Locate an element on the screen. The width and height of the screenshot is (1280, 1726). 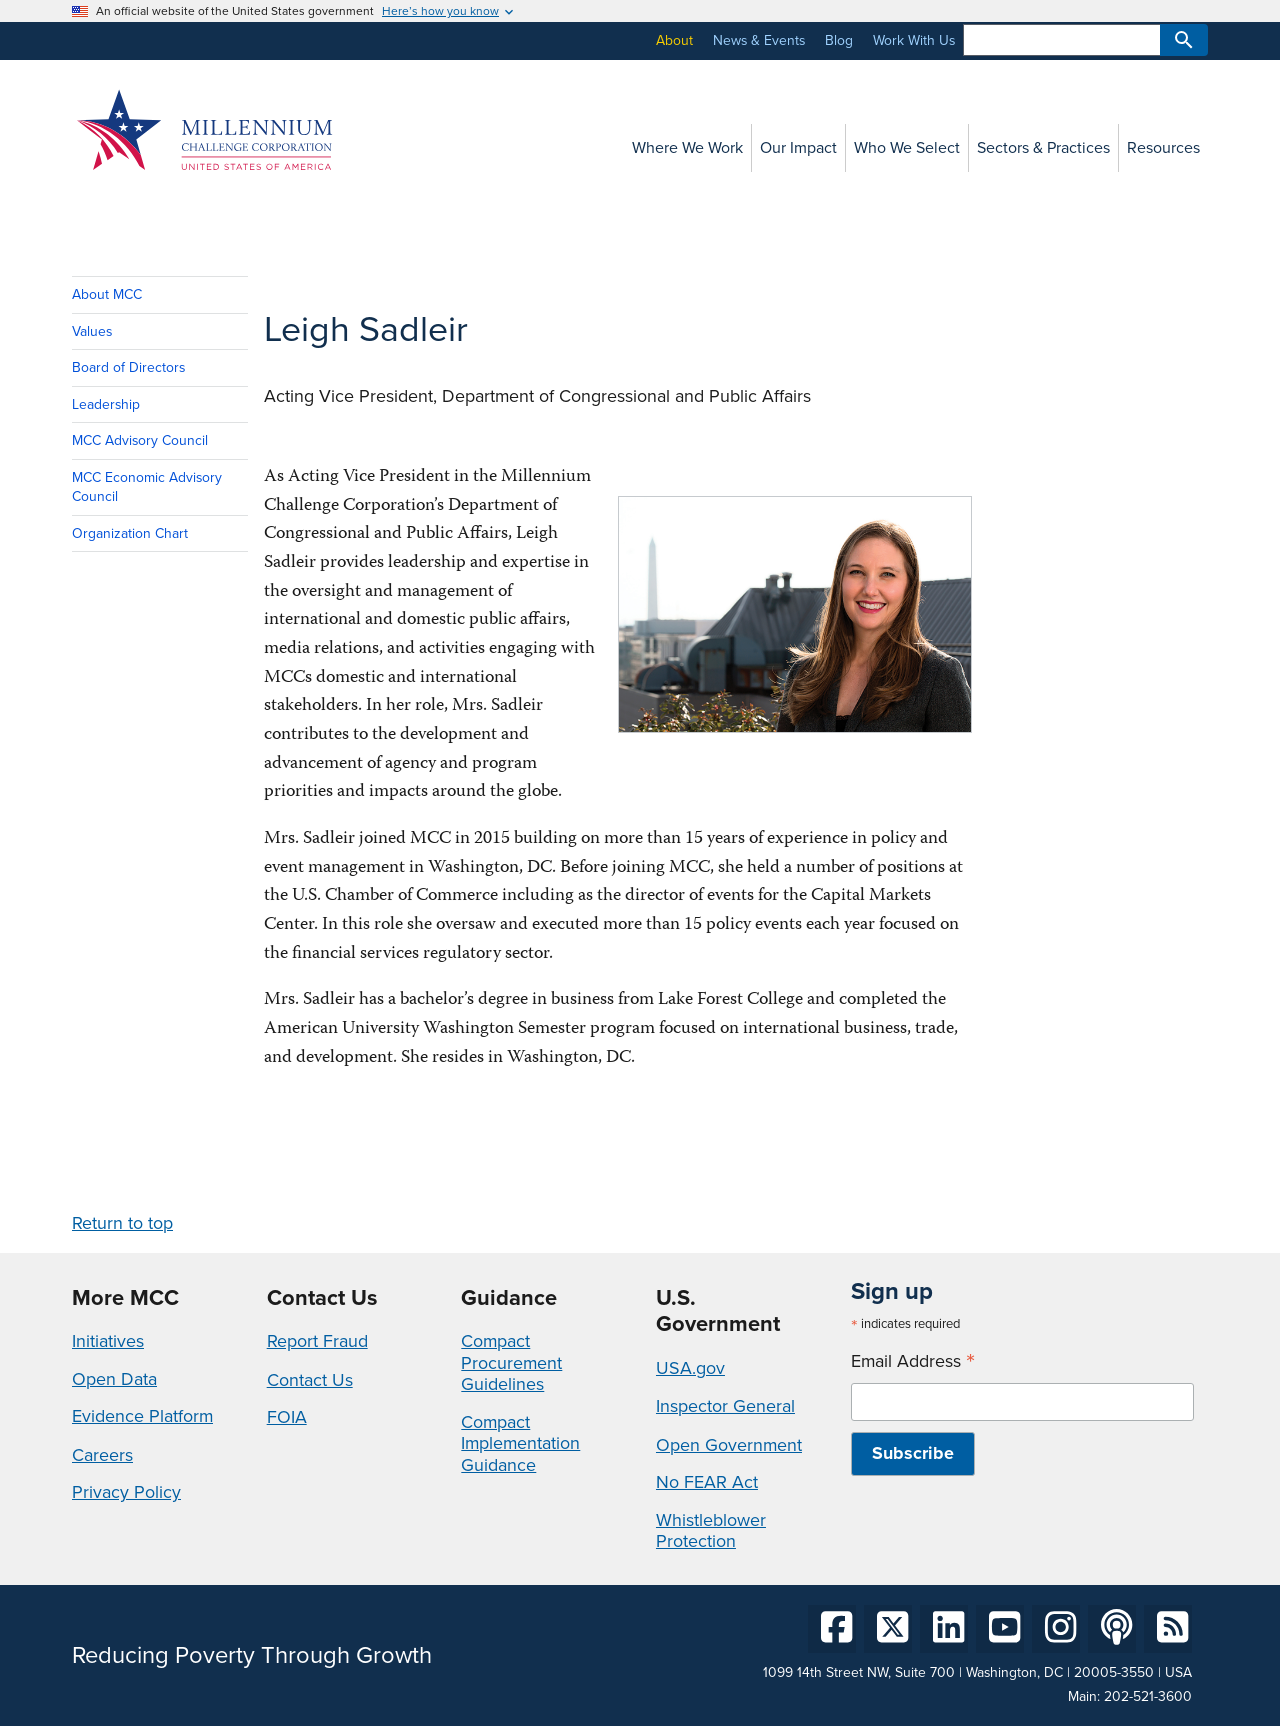
Organization Chart is located at coordinates (130, 533).